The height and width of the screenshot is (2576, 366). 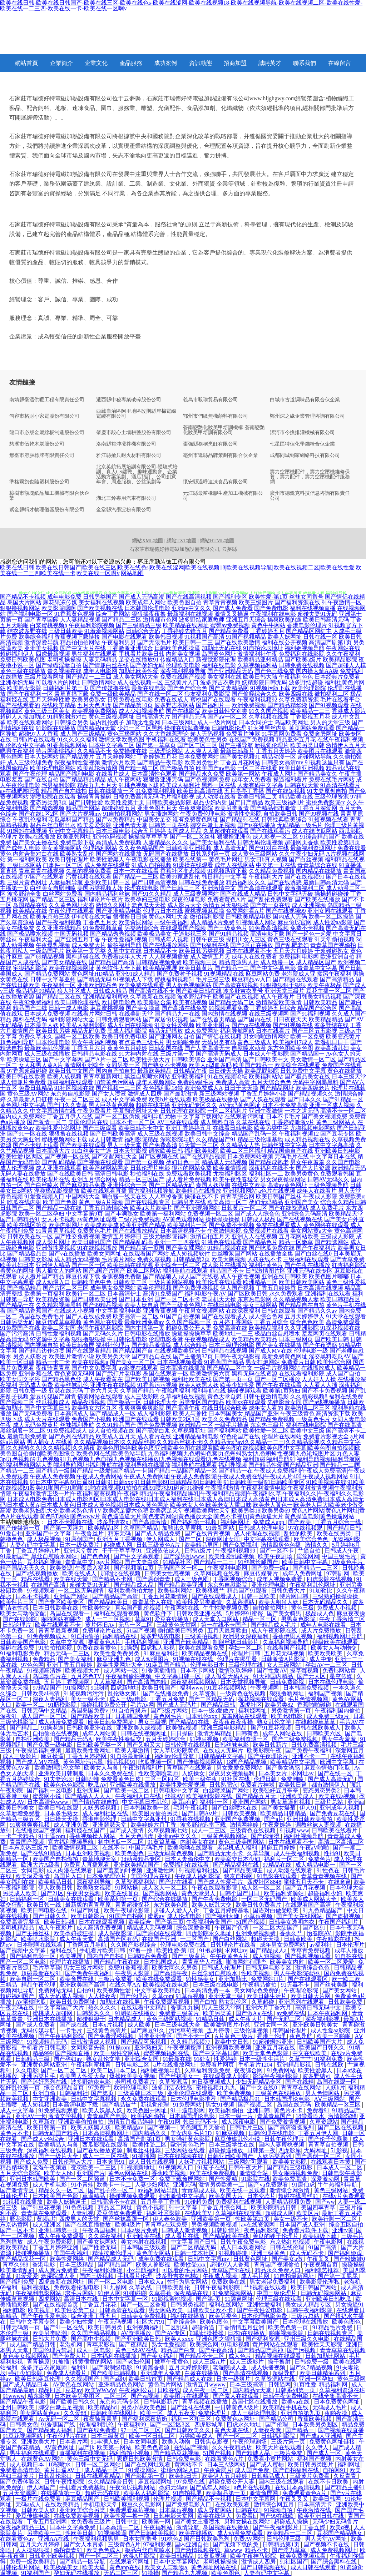 What do you see at coordinates (192, 2419) in the screenshot?
I see `福利一区和三区` at bounding box center [192, 2419].